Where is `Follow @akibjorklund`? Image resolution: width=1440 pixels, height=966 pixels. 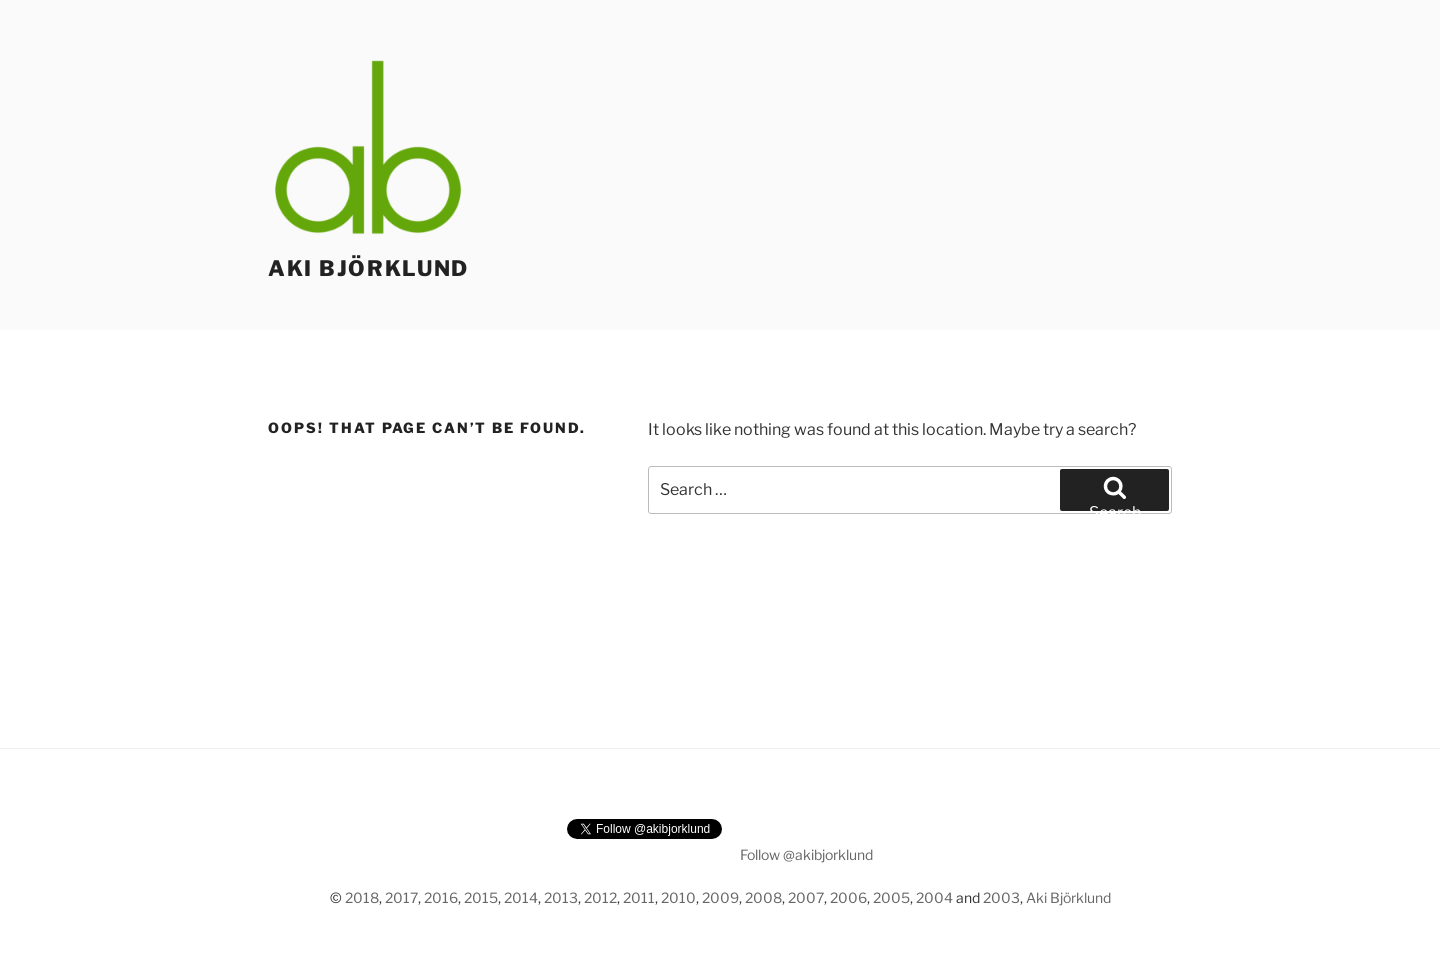
Follow @akibjorklund is located at coordinates (806, 854).